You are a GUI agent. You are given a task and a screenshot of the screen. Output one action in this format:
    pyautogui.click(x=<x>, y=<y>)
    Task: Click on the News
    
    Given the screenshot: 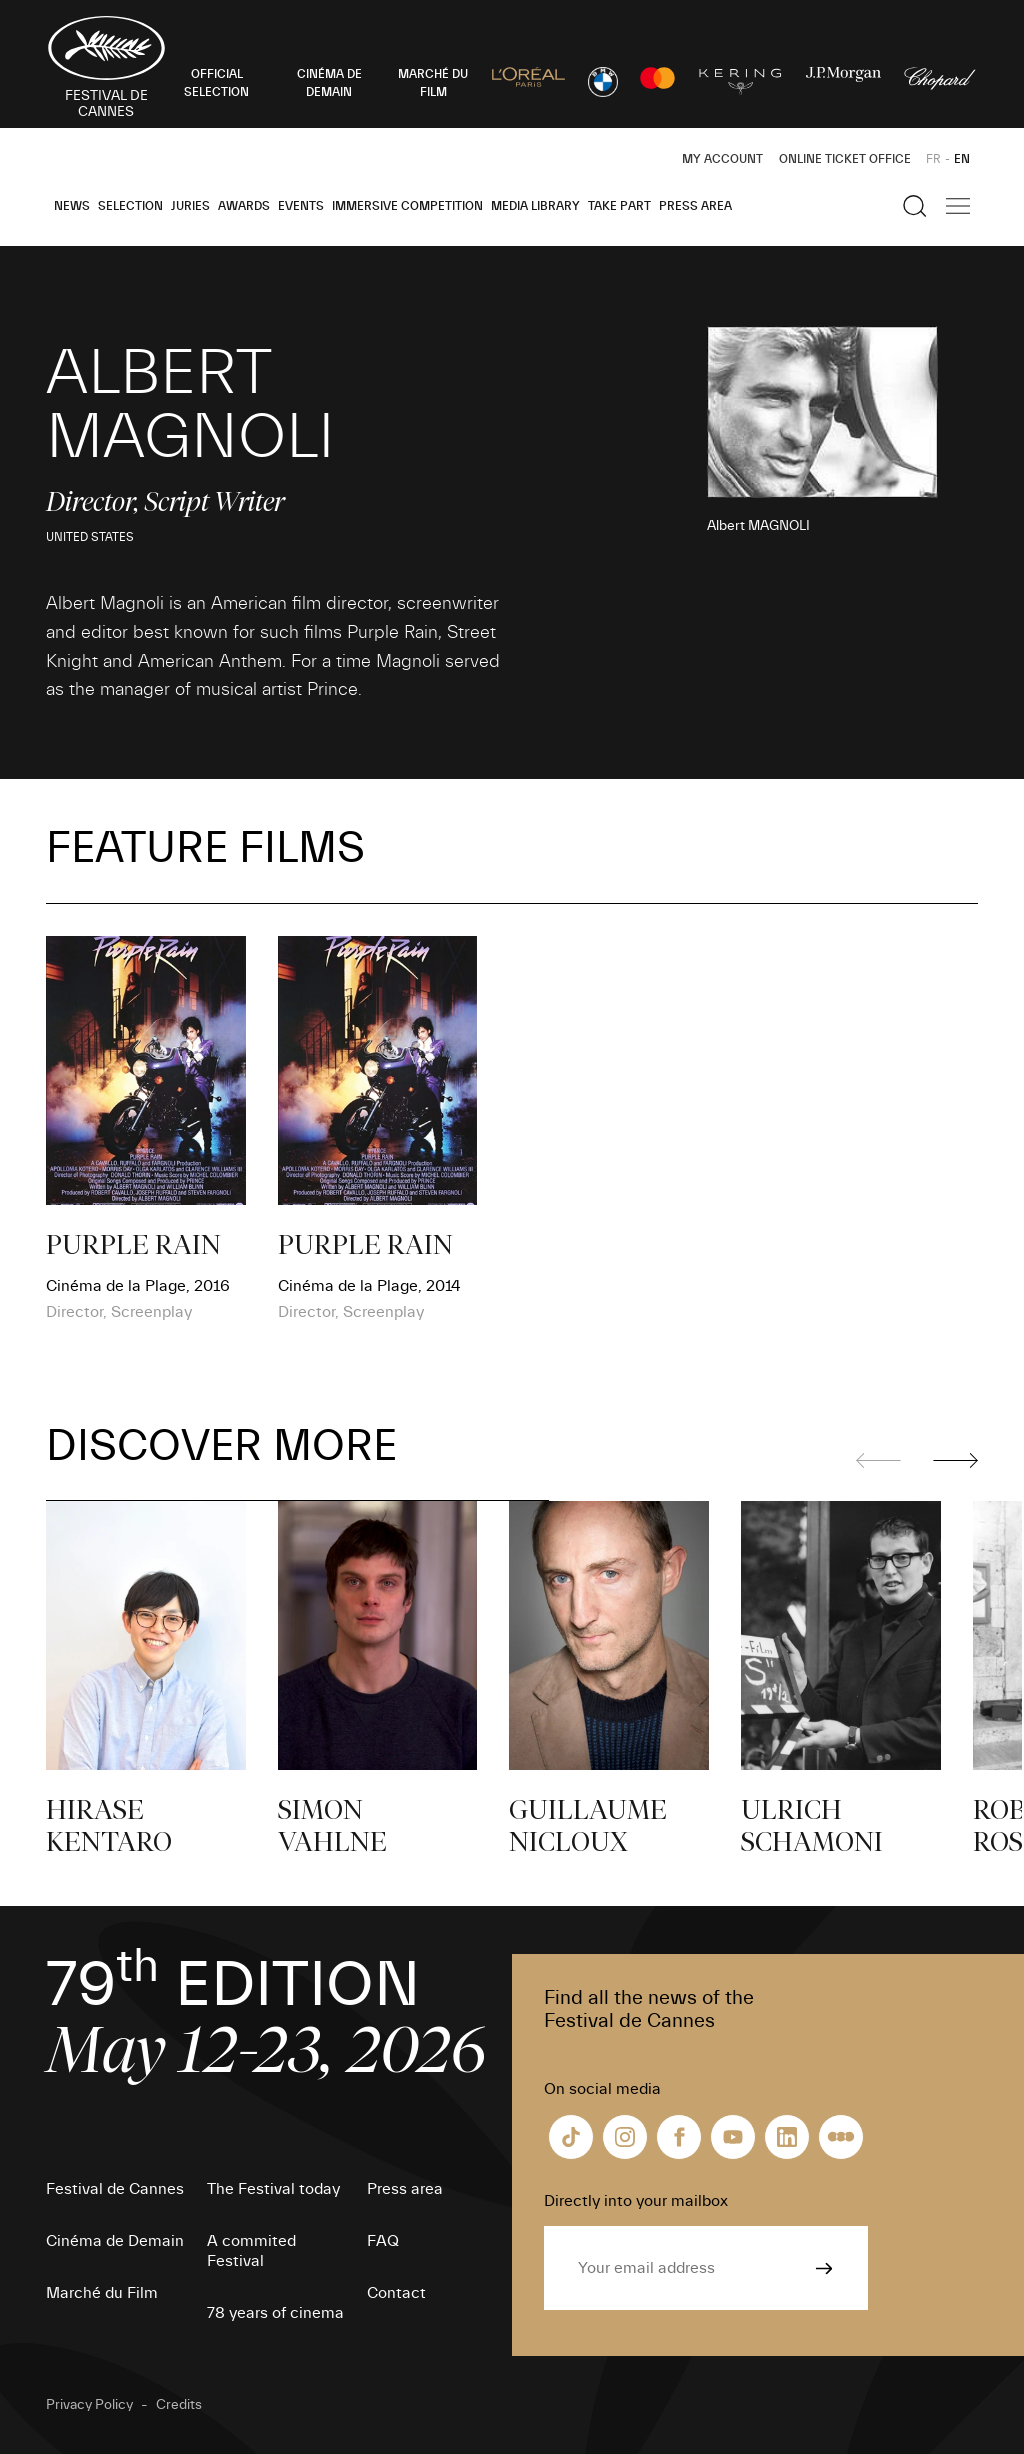 What is the action you would take?
    pyautogui.click(x=72, y=206)
    